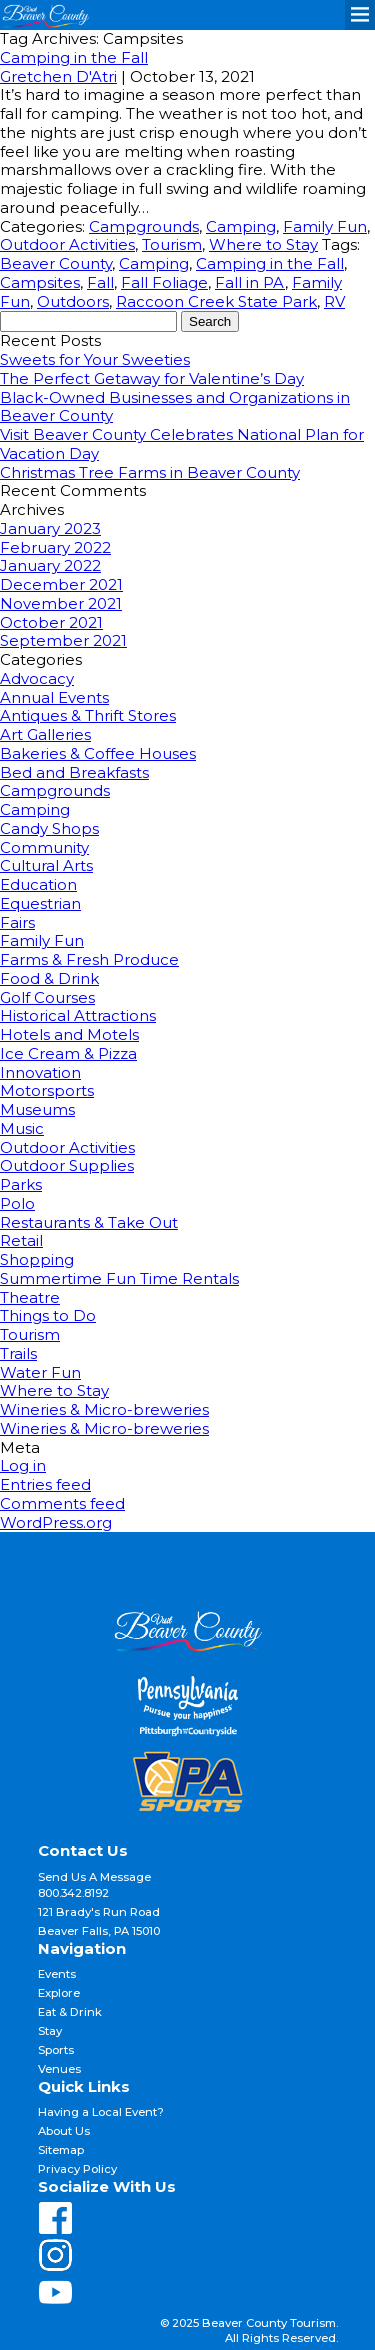  Describe the element at coordinates (250, 282) in the screenshot. I see `Fall in PA` at that location.